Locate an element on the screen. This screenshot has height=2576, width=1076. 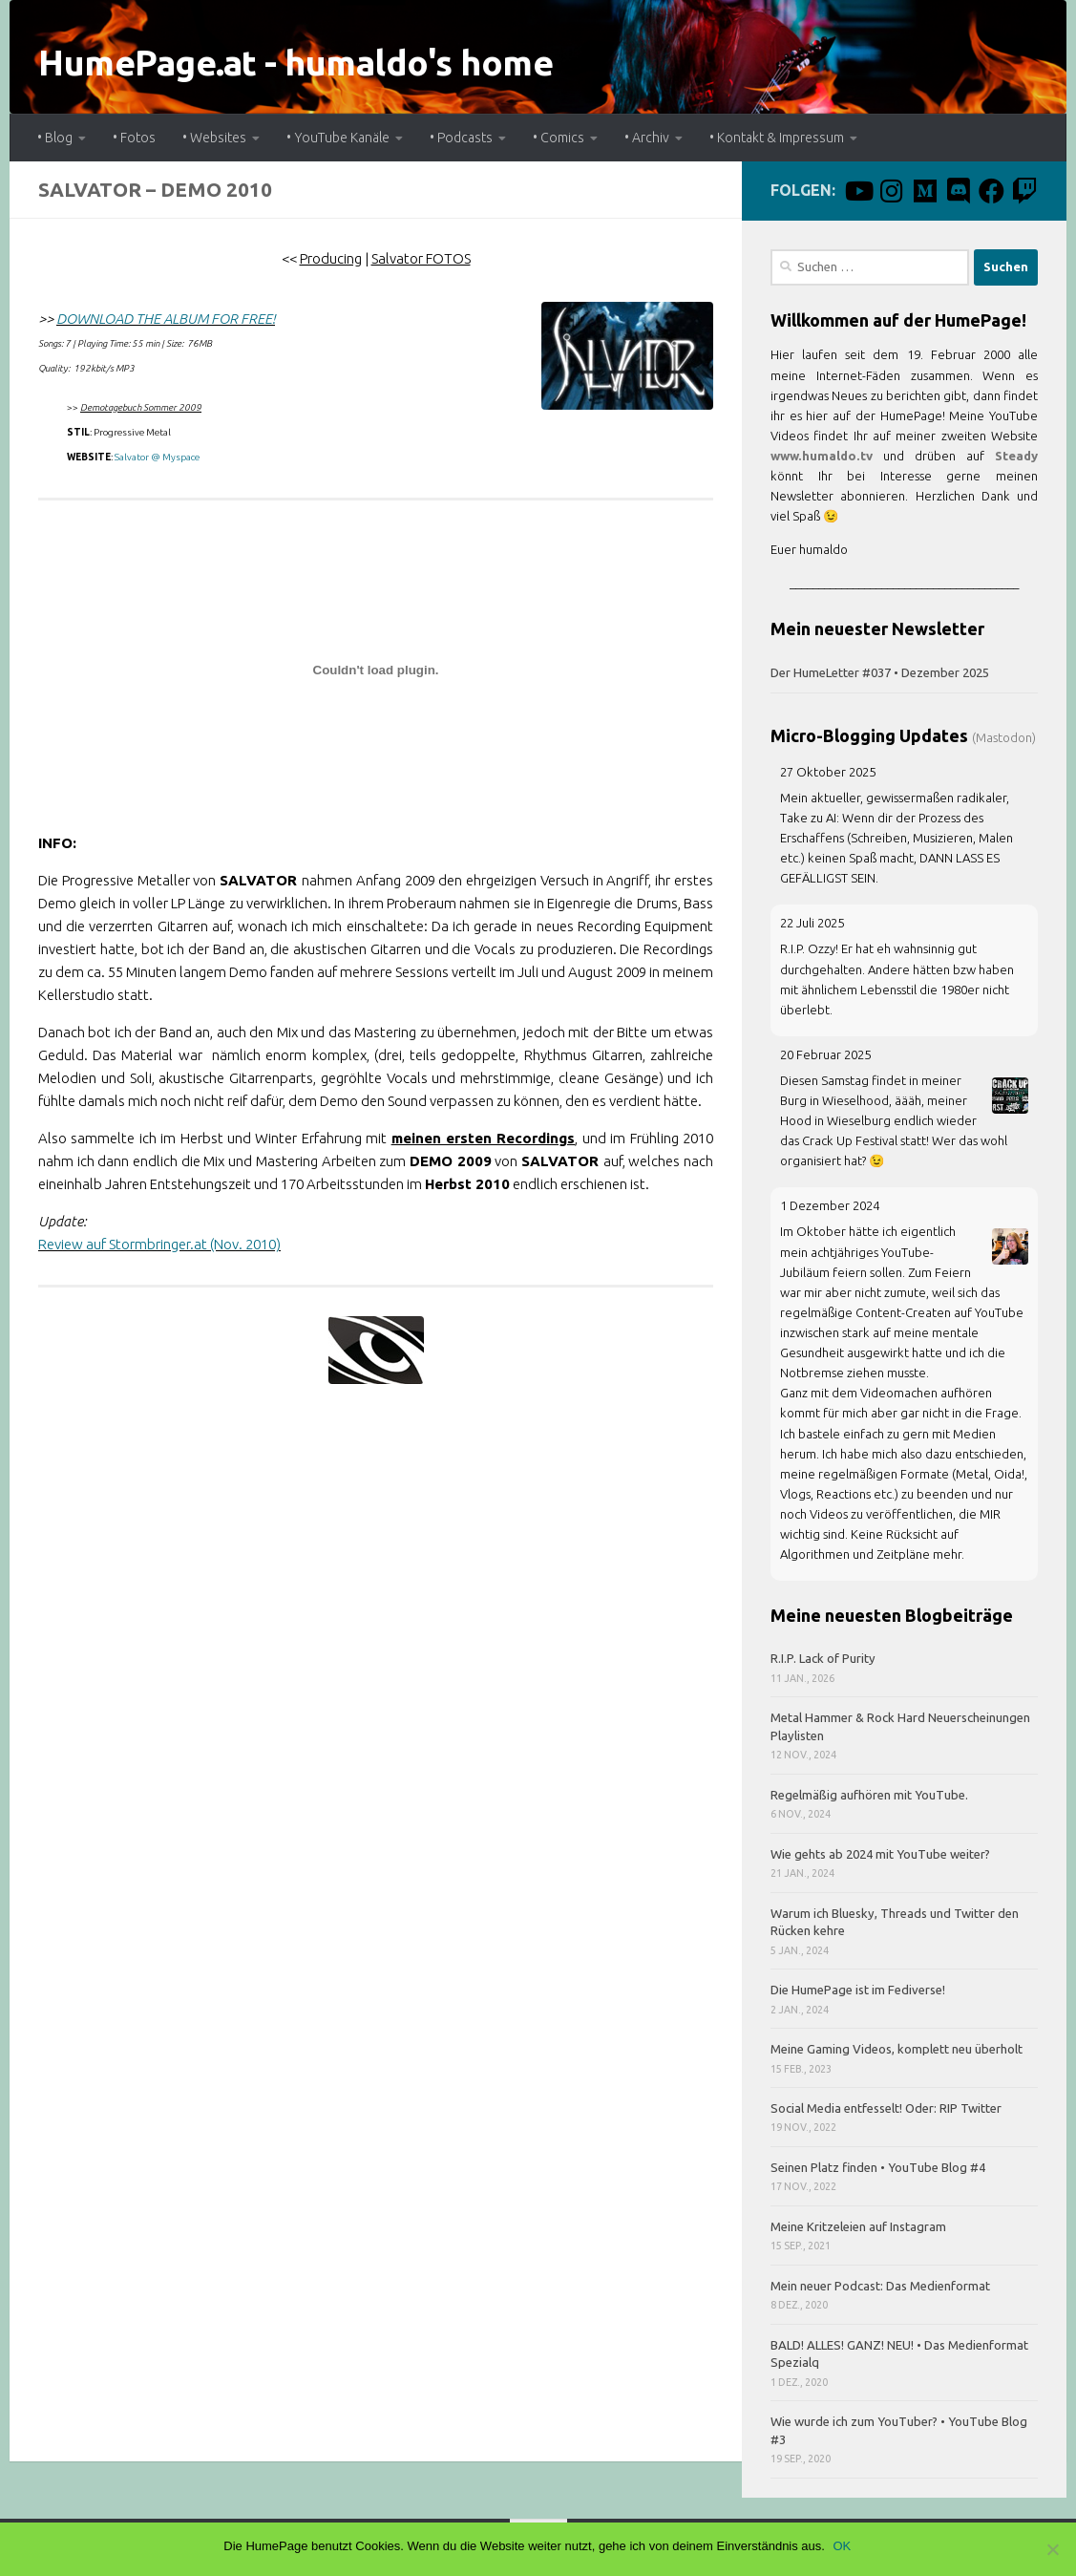
Die HumePage ist im Fediverse! is located at coordinates (857, 1989).